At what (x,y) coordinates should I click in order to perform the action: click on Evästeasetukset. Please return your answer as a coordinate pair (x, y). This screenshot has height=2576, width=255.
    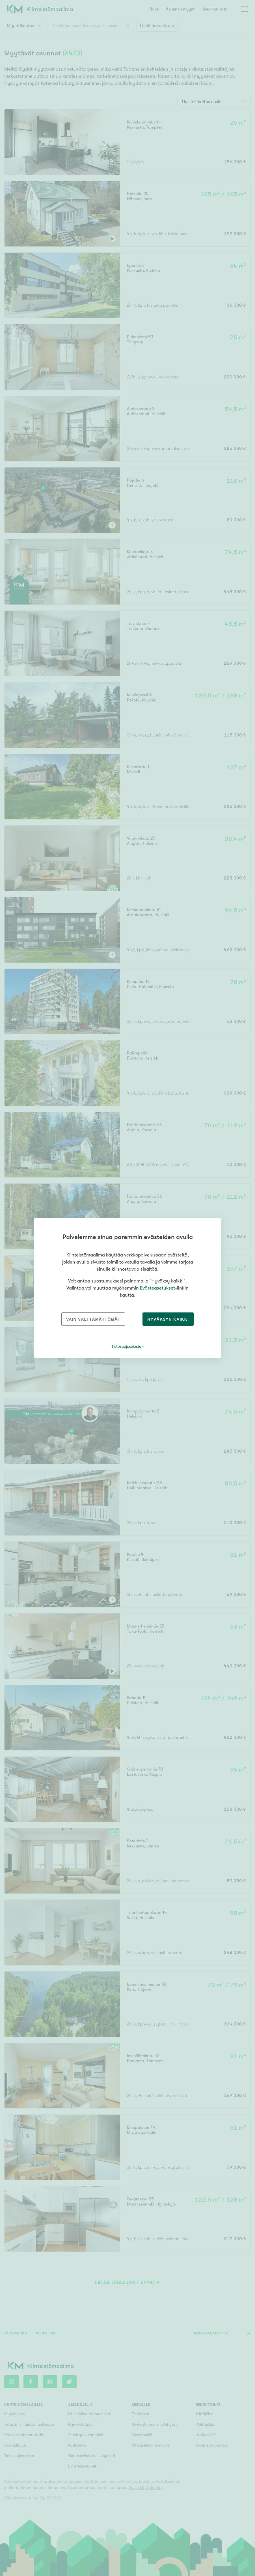
    Looking at the image, I should click on (157, 1288).